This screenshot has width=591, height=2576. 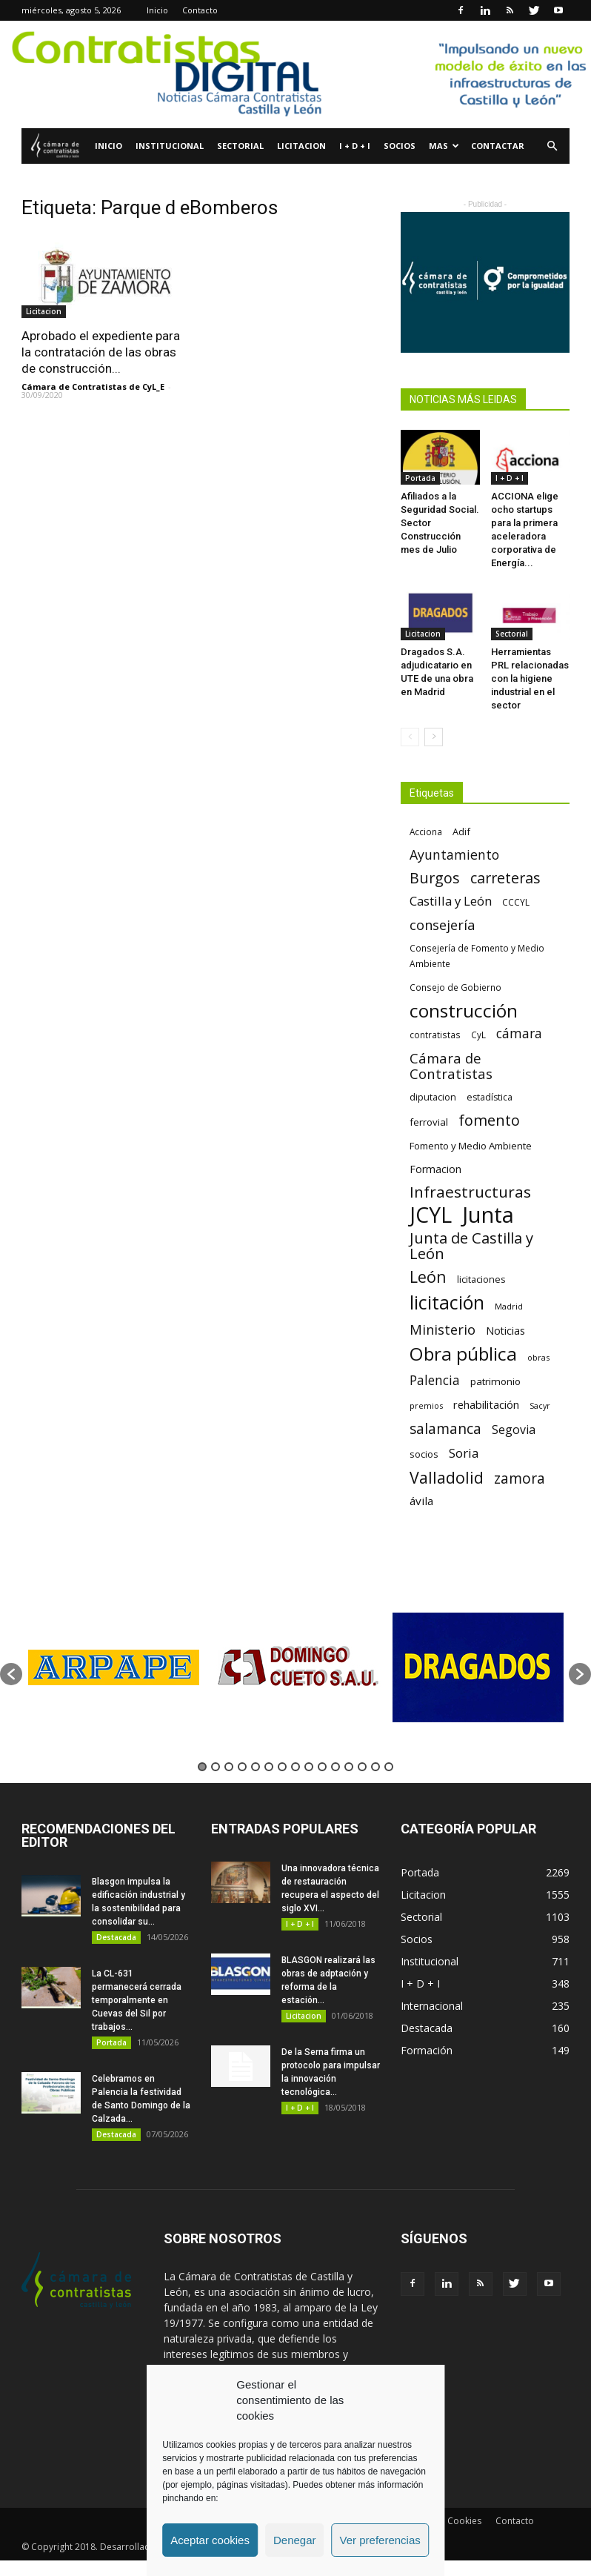 What do you see at coordinates (463, 1353) in the screenshot?
I see `Obra pública [Obra pública (339 elementos)]` at bounding box center [463, 1353].